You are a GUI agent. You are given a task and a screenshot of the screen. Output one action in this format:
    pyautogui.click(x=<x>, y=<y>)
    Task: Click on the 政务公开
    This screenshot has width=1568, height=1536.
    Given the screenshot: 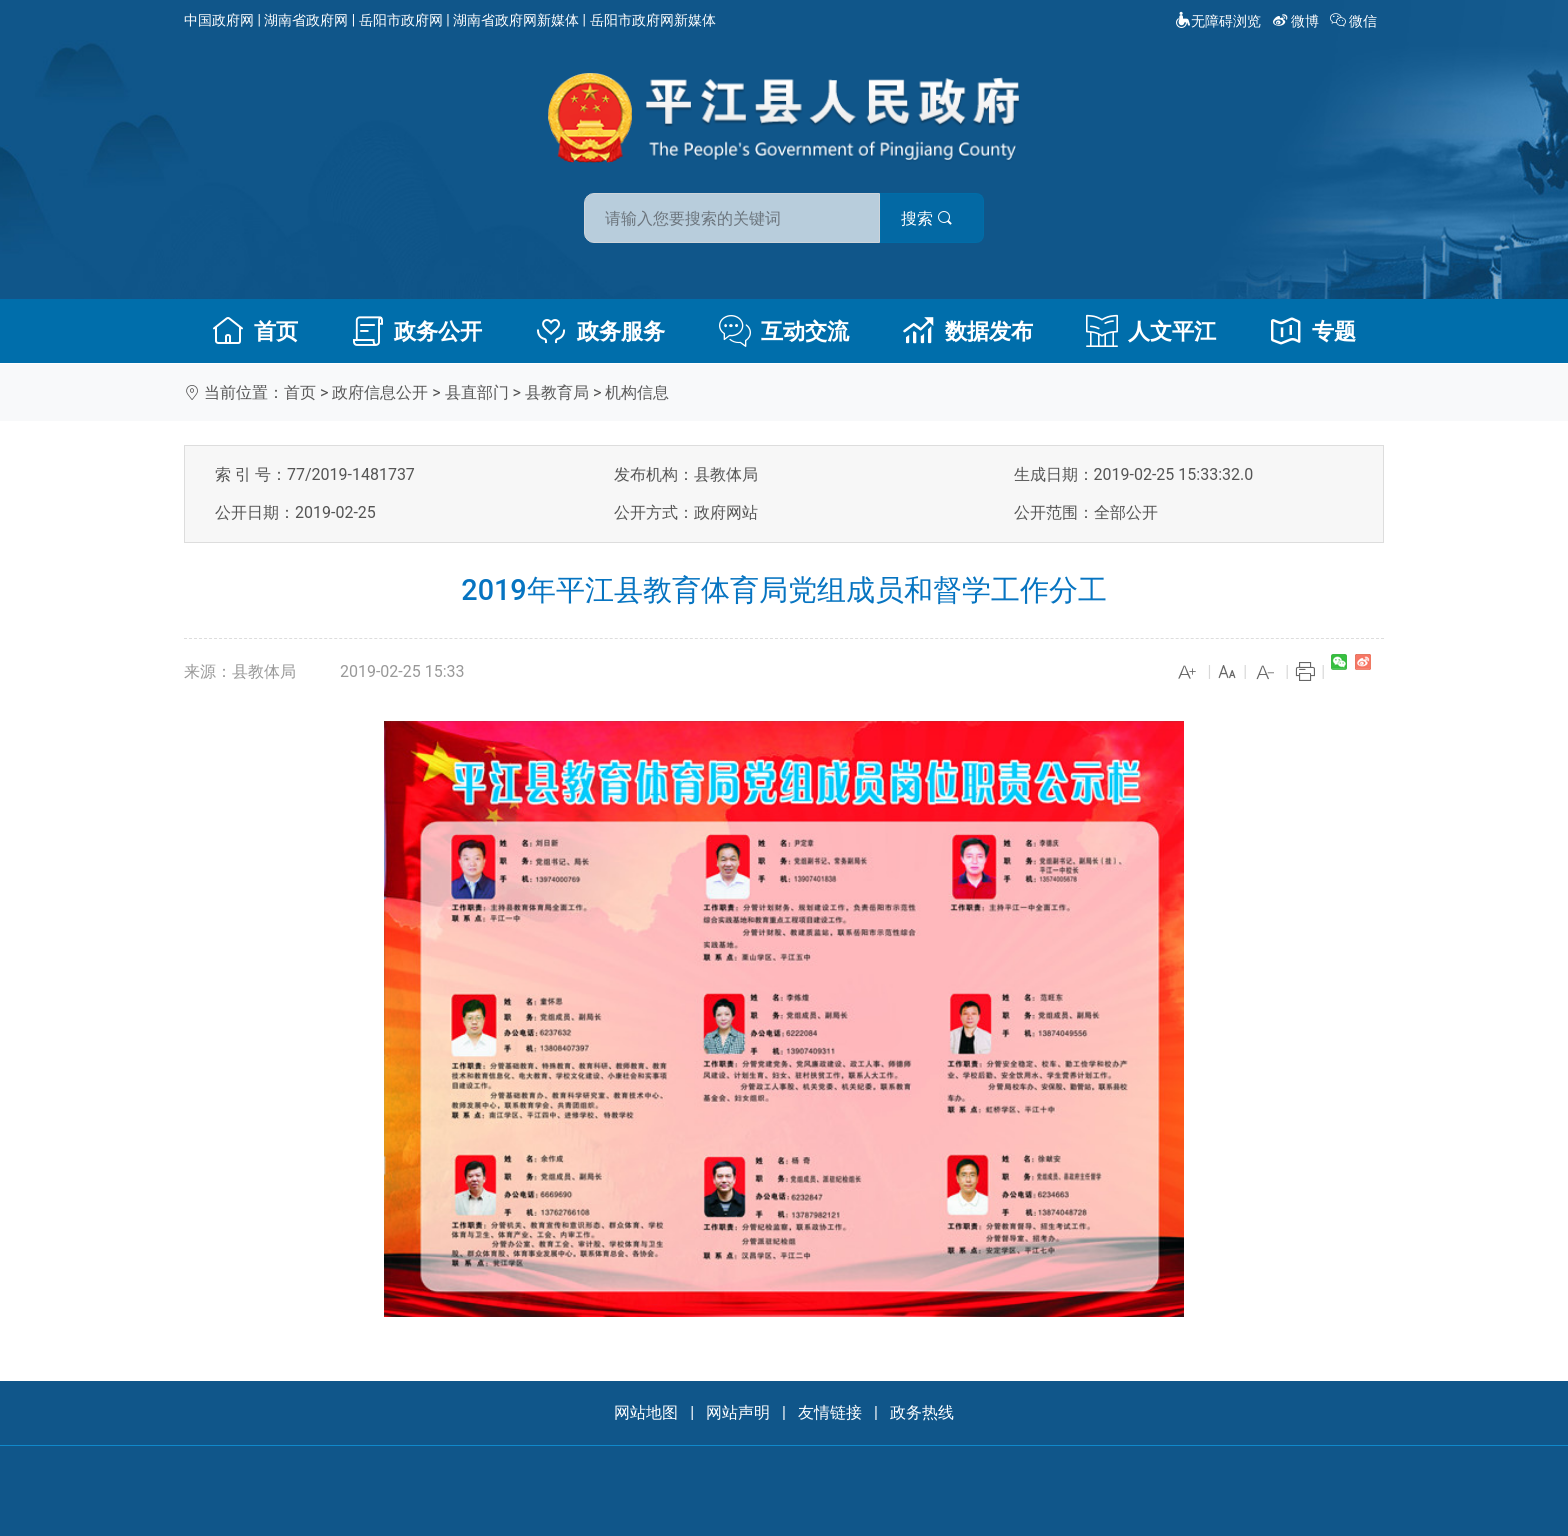 What is the action you would take?
    pyautogui.click(x=417, y=331)
    